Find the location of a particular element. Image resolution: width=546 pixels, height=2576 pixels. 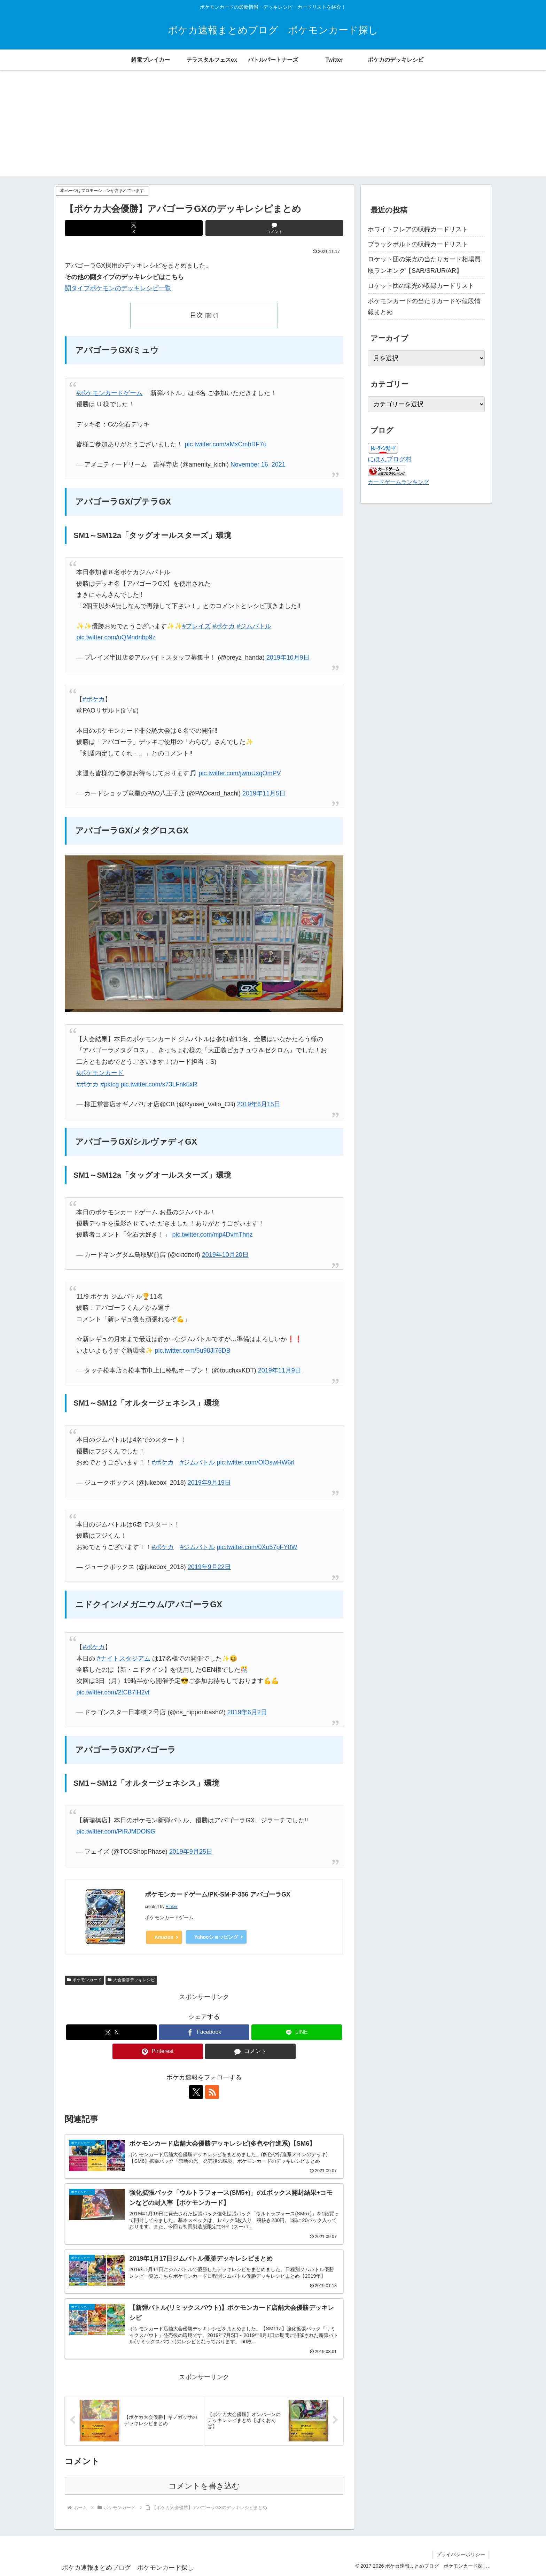

[Advertisement] is located at coordinates (273, 127).